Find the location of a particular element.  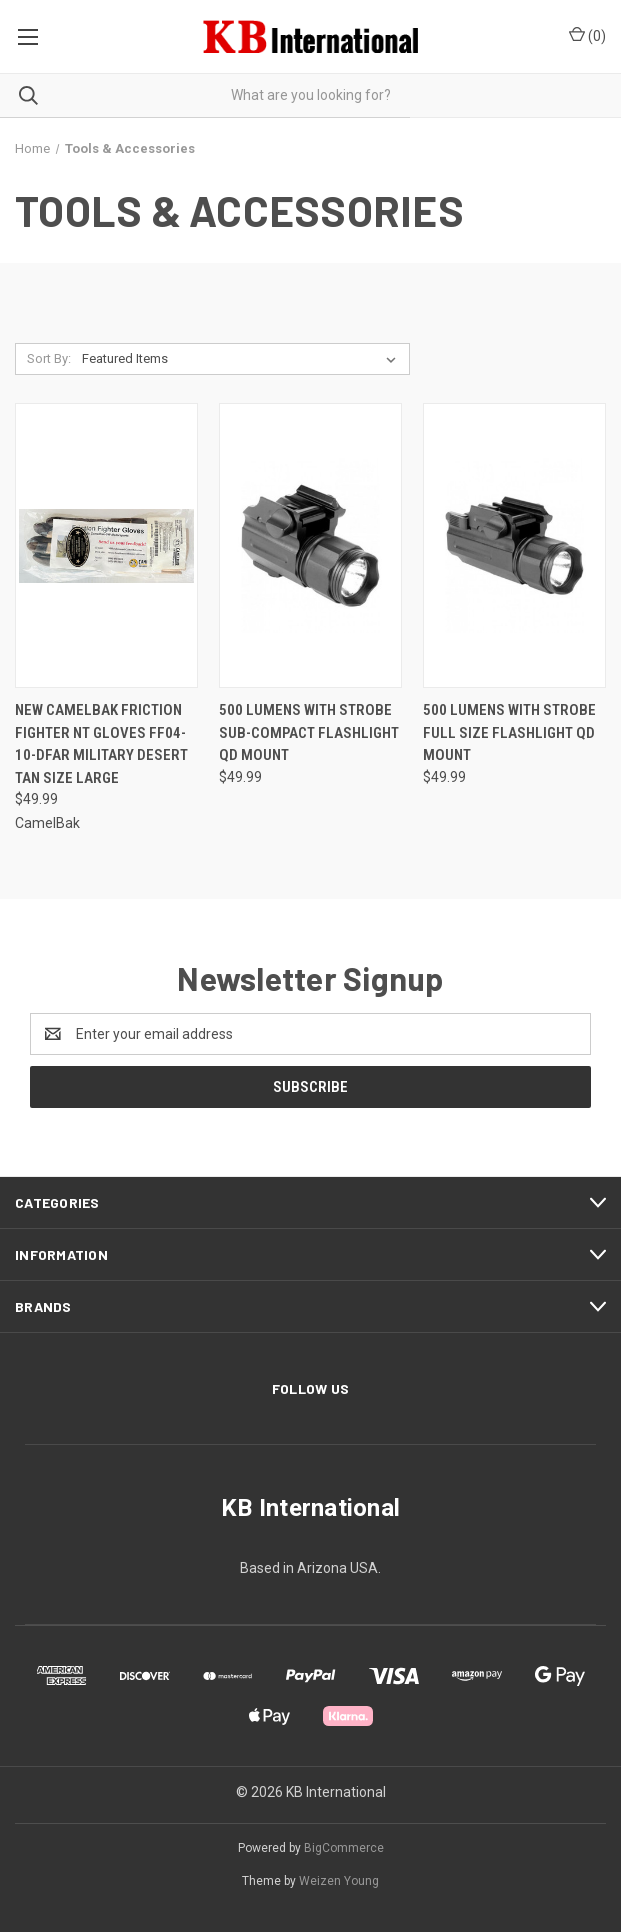

Sort By: is located at coordinates (49, 358).